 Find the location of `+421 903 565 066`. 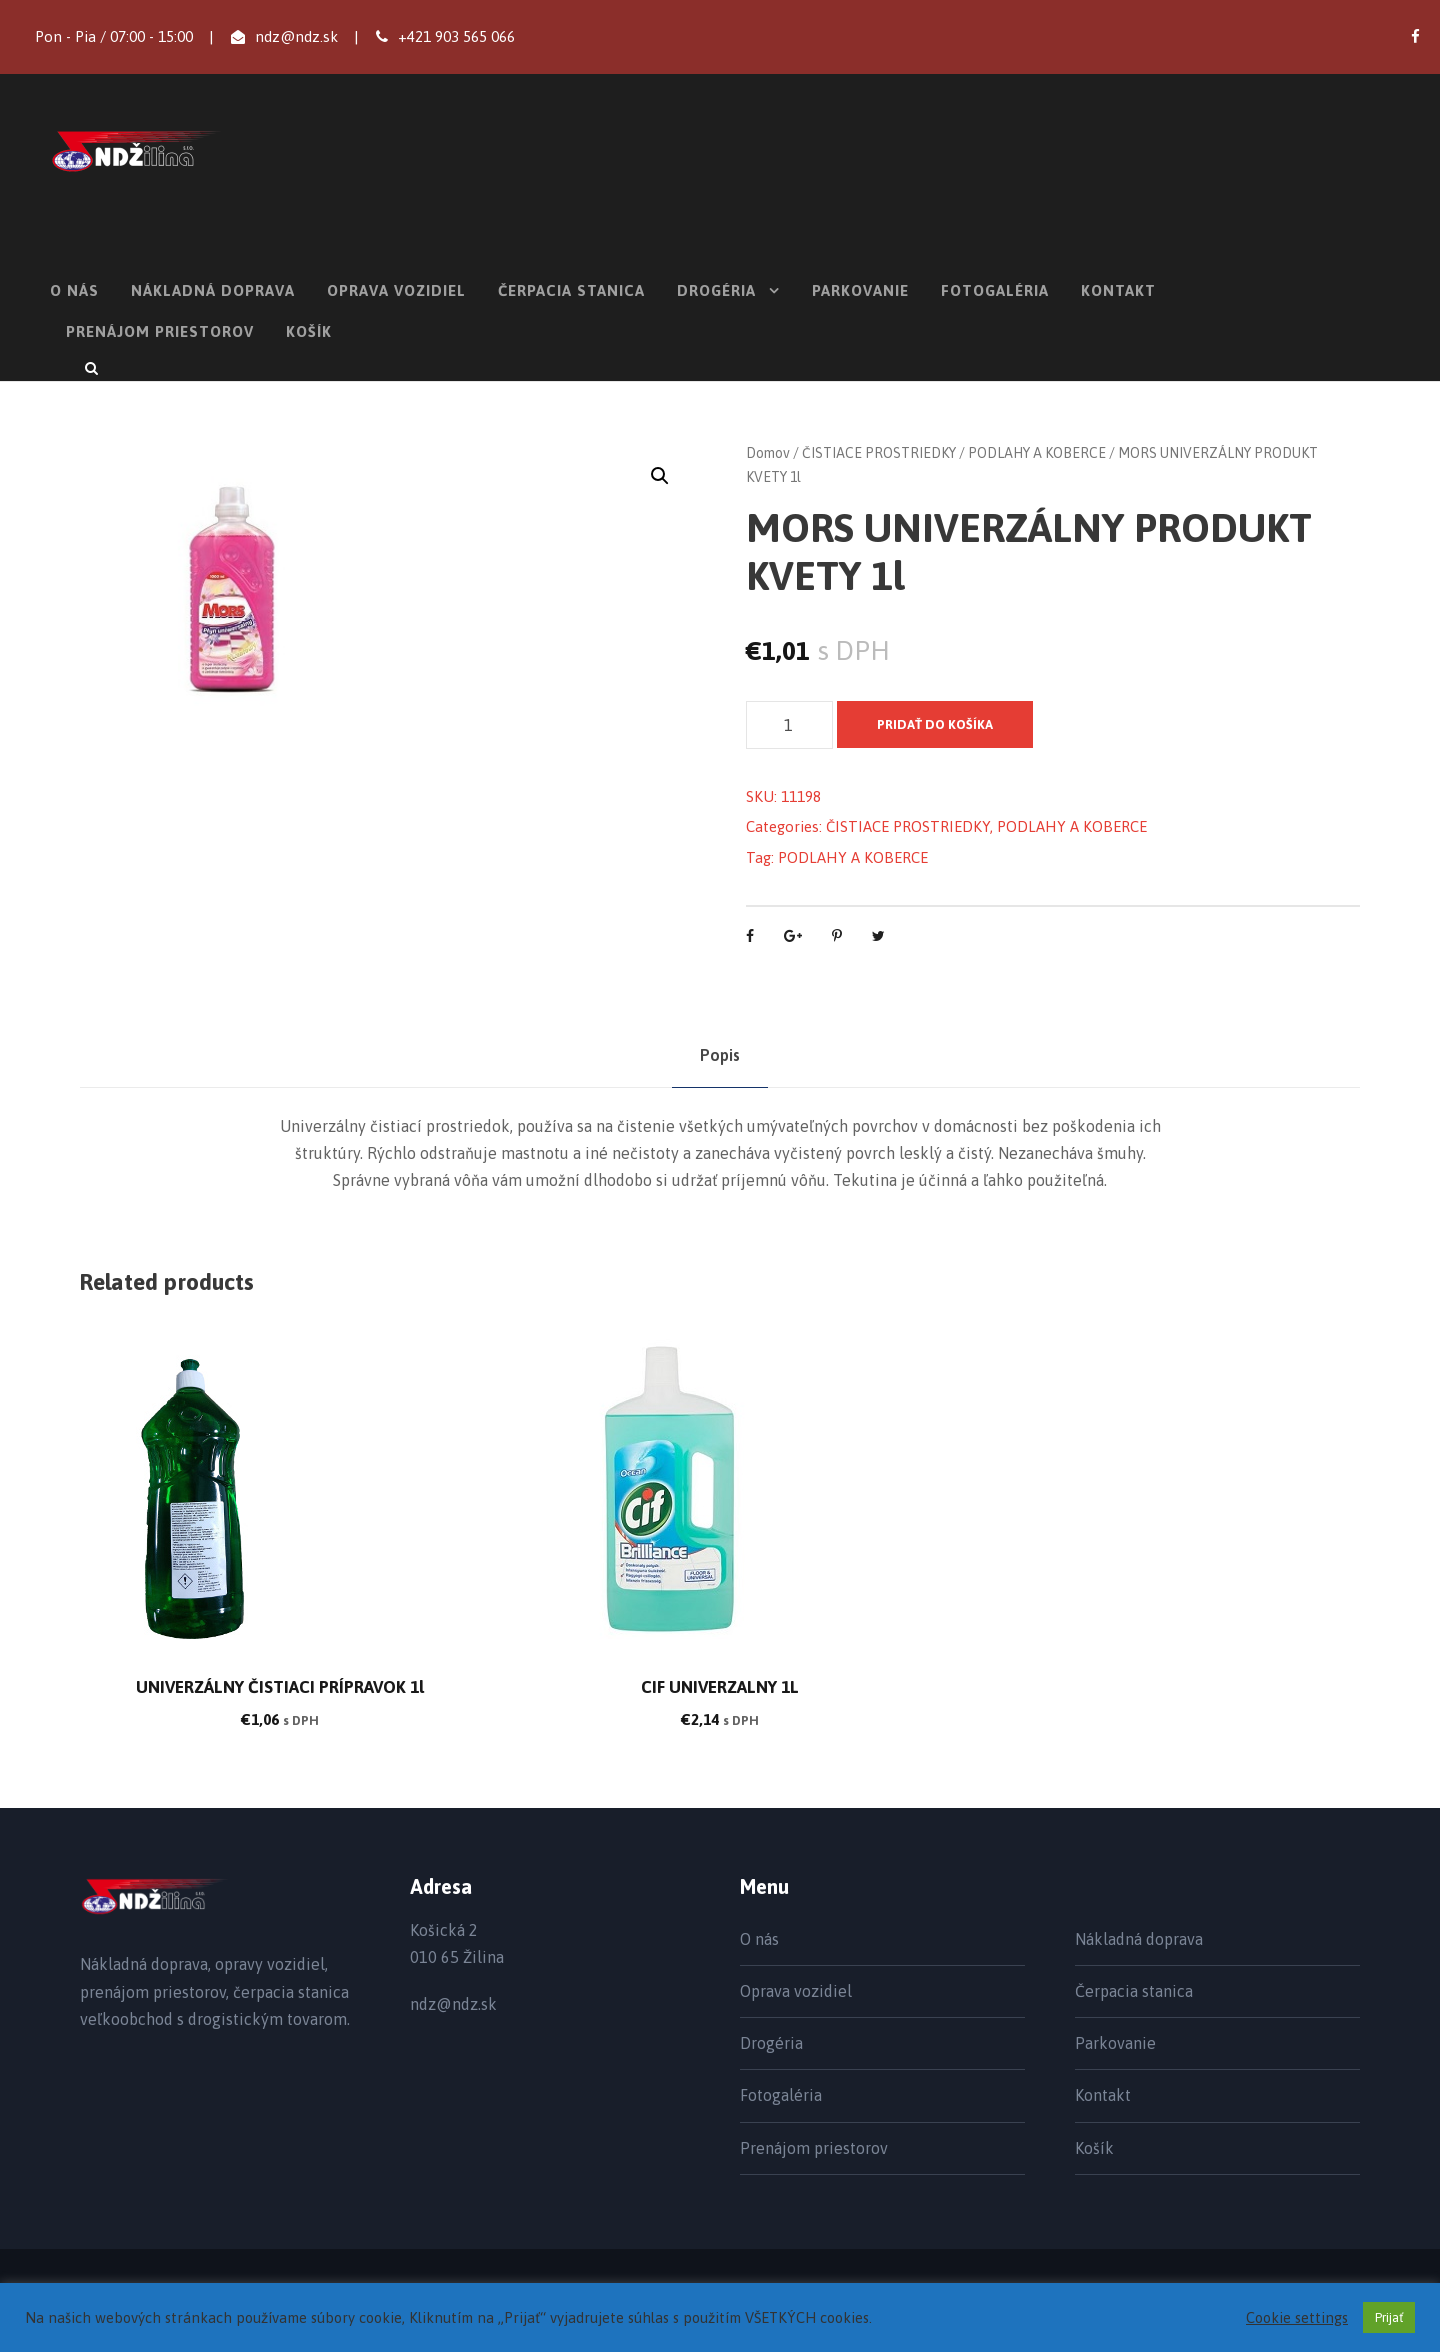

+421 903 565 066 is located at coordinates (456, 36).